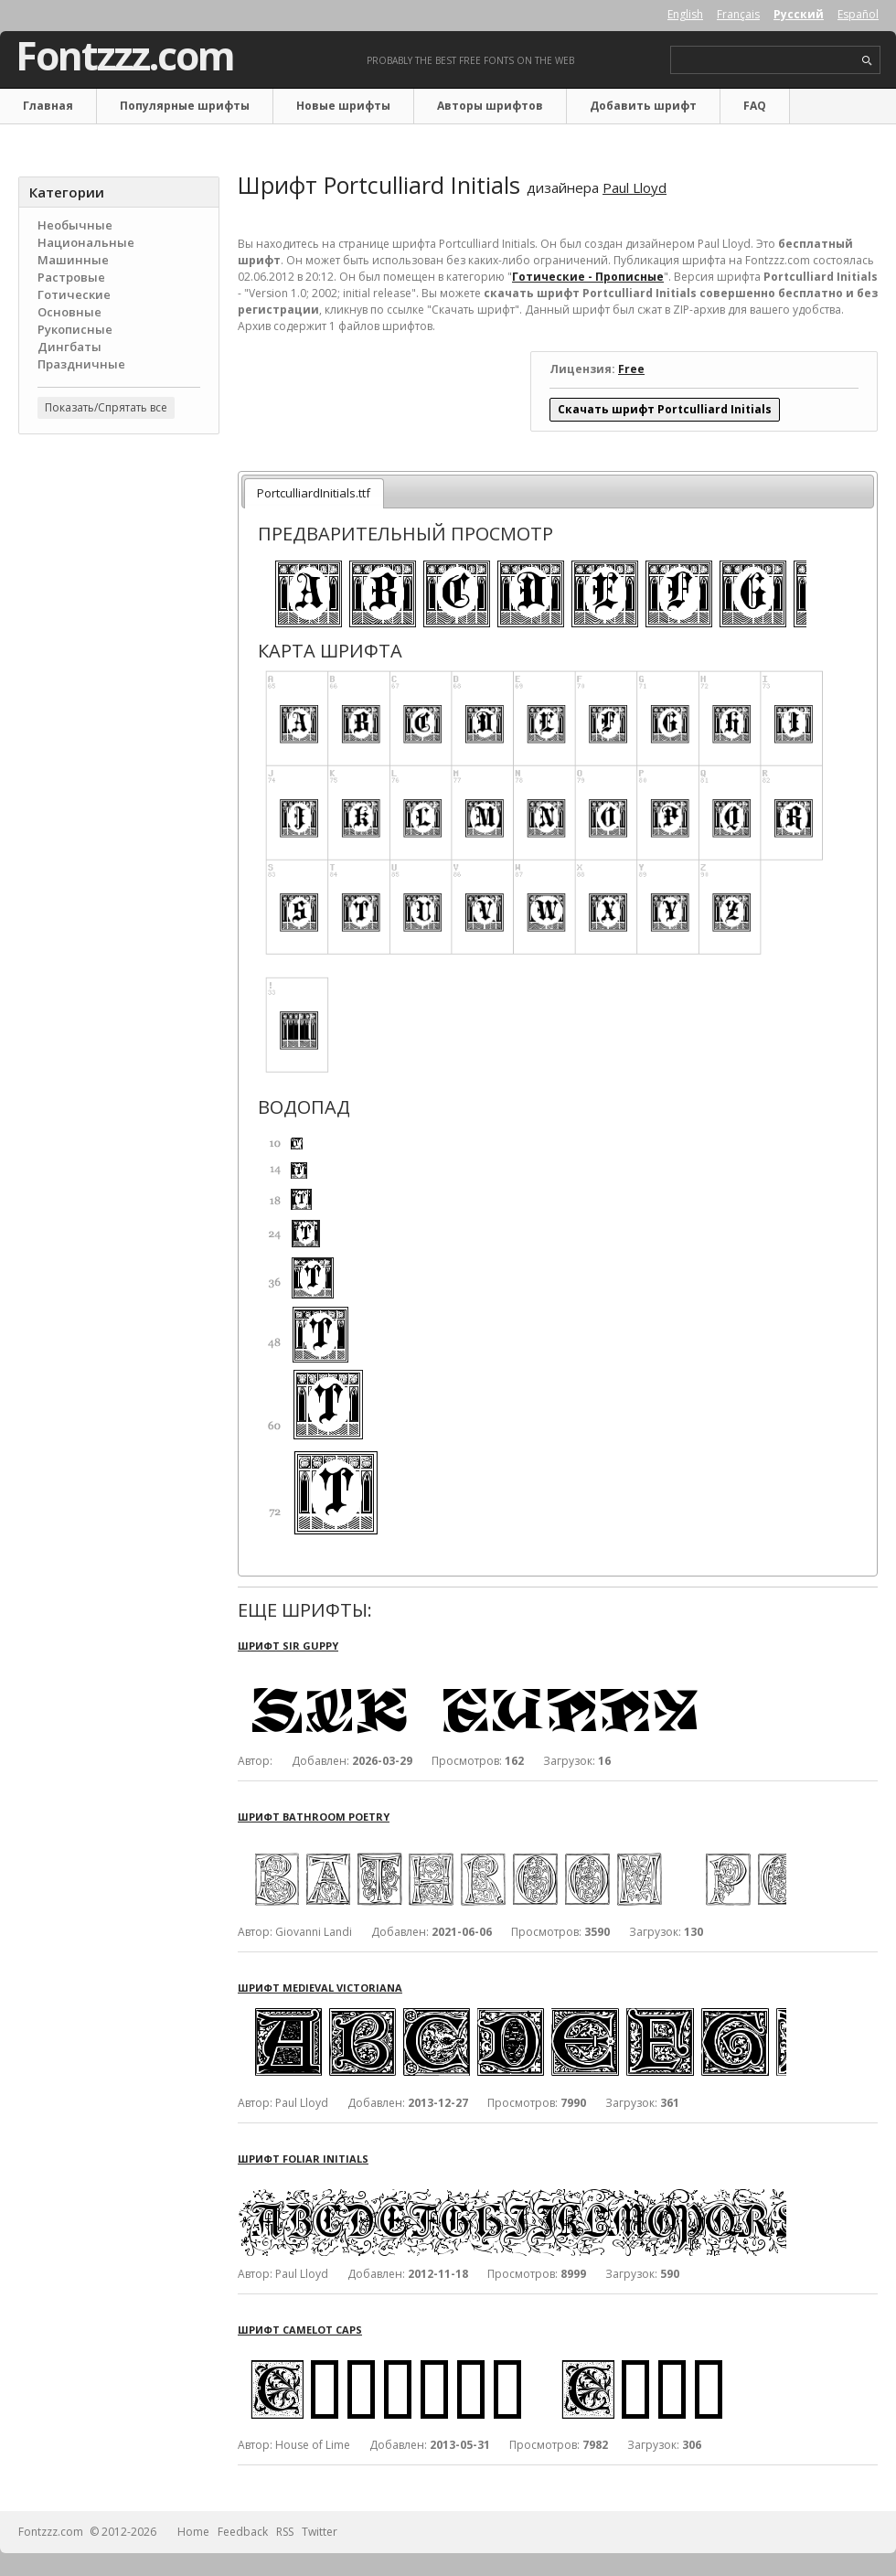 This screenshot has height=2576, width=896. What do you see at coordinates (300, 2329) in the screenshot?
I see `Шрифт Camelot Caps` at bounding box center [300, 2329].